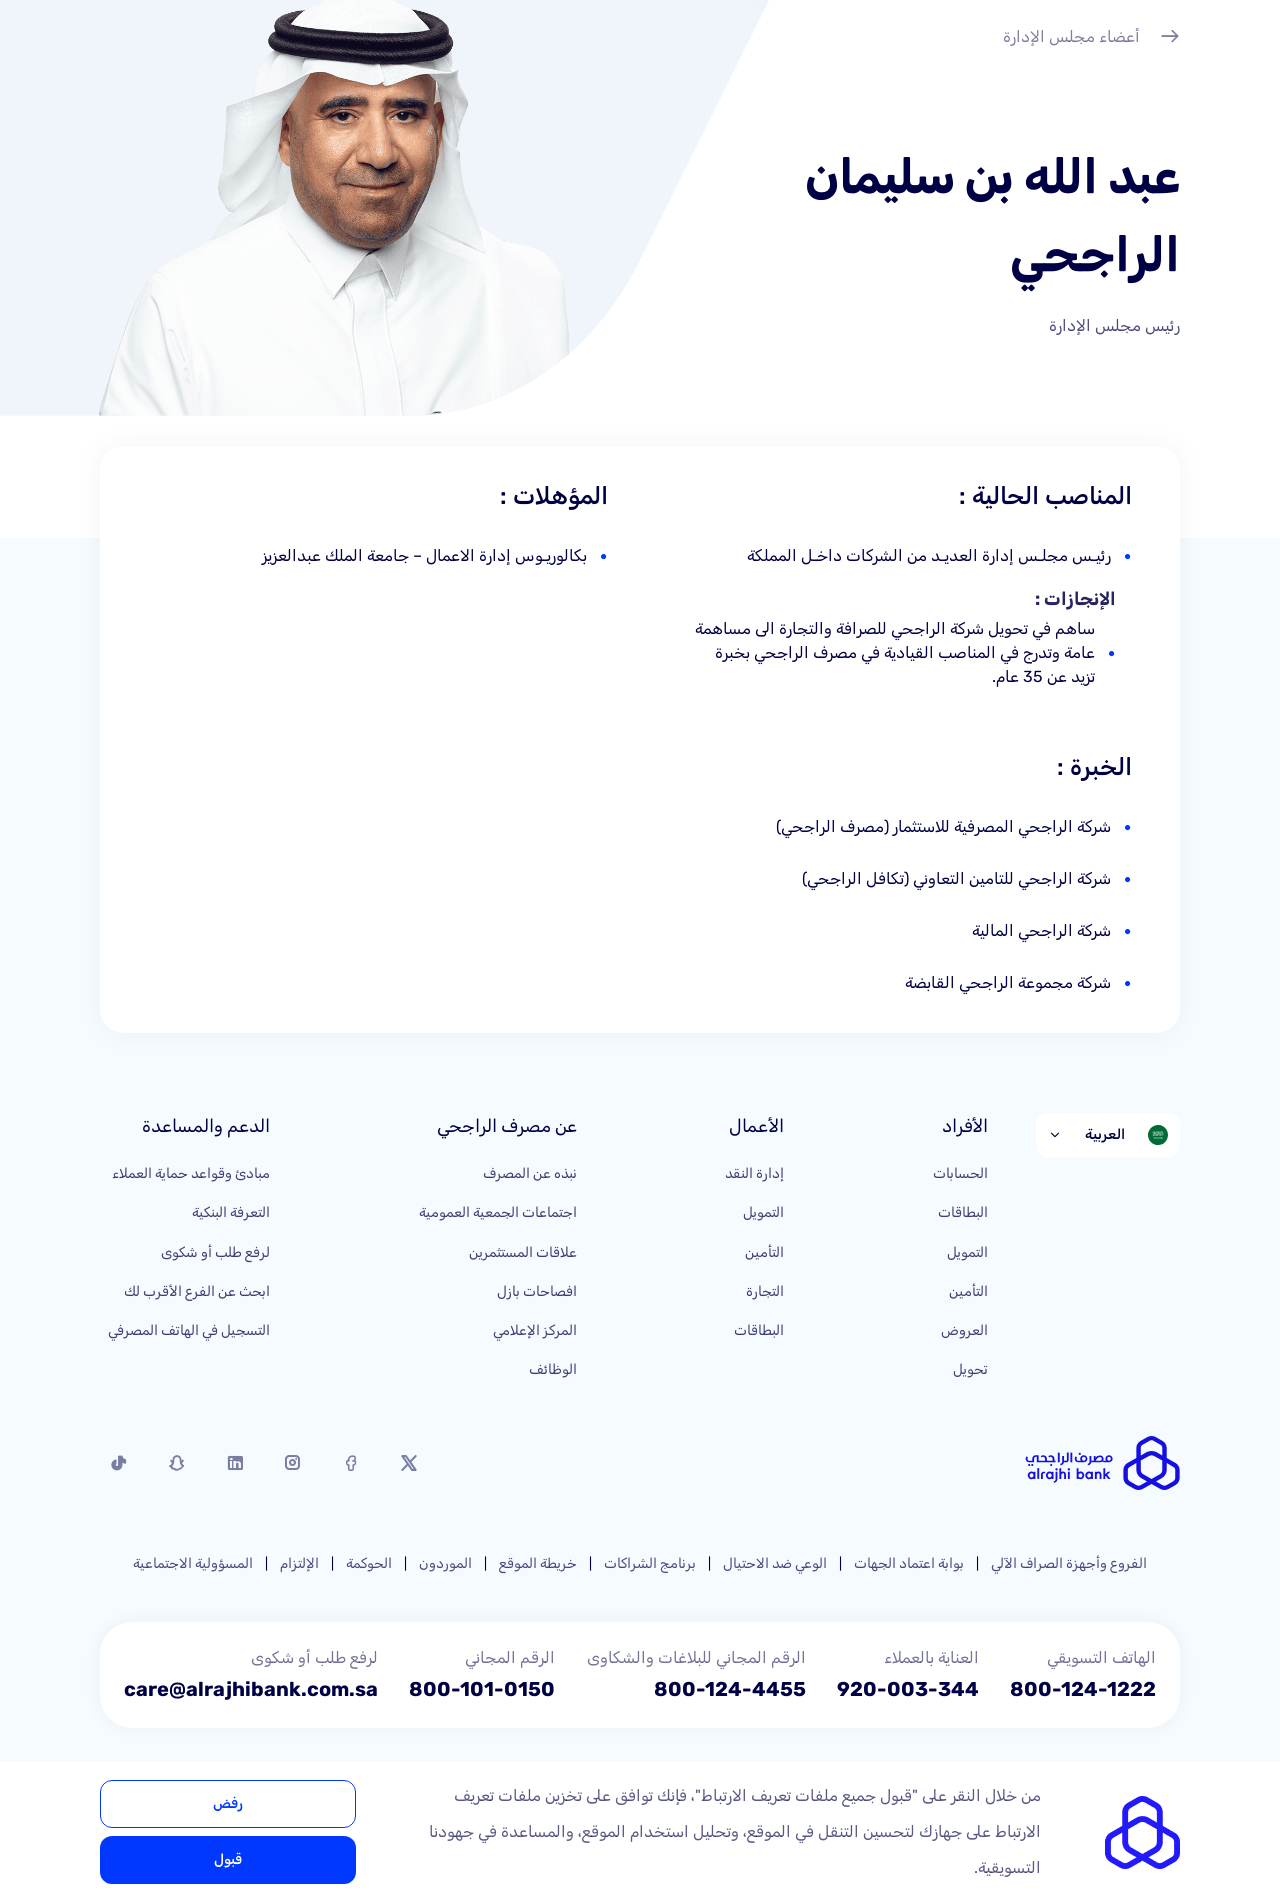  What do you see at coordinates (1083, 1689) in the screenshot?
I see `800-124-1222` at bounding box center [1083, 1689].